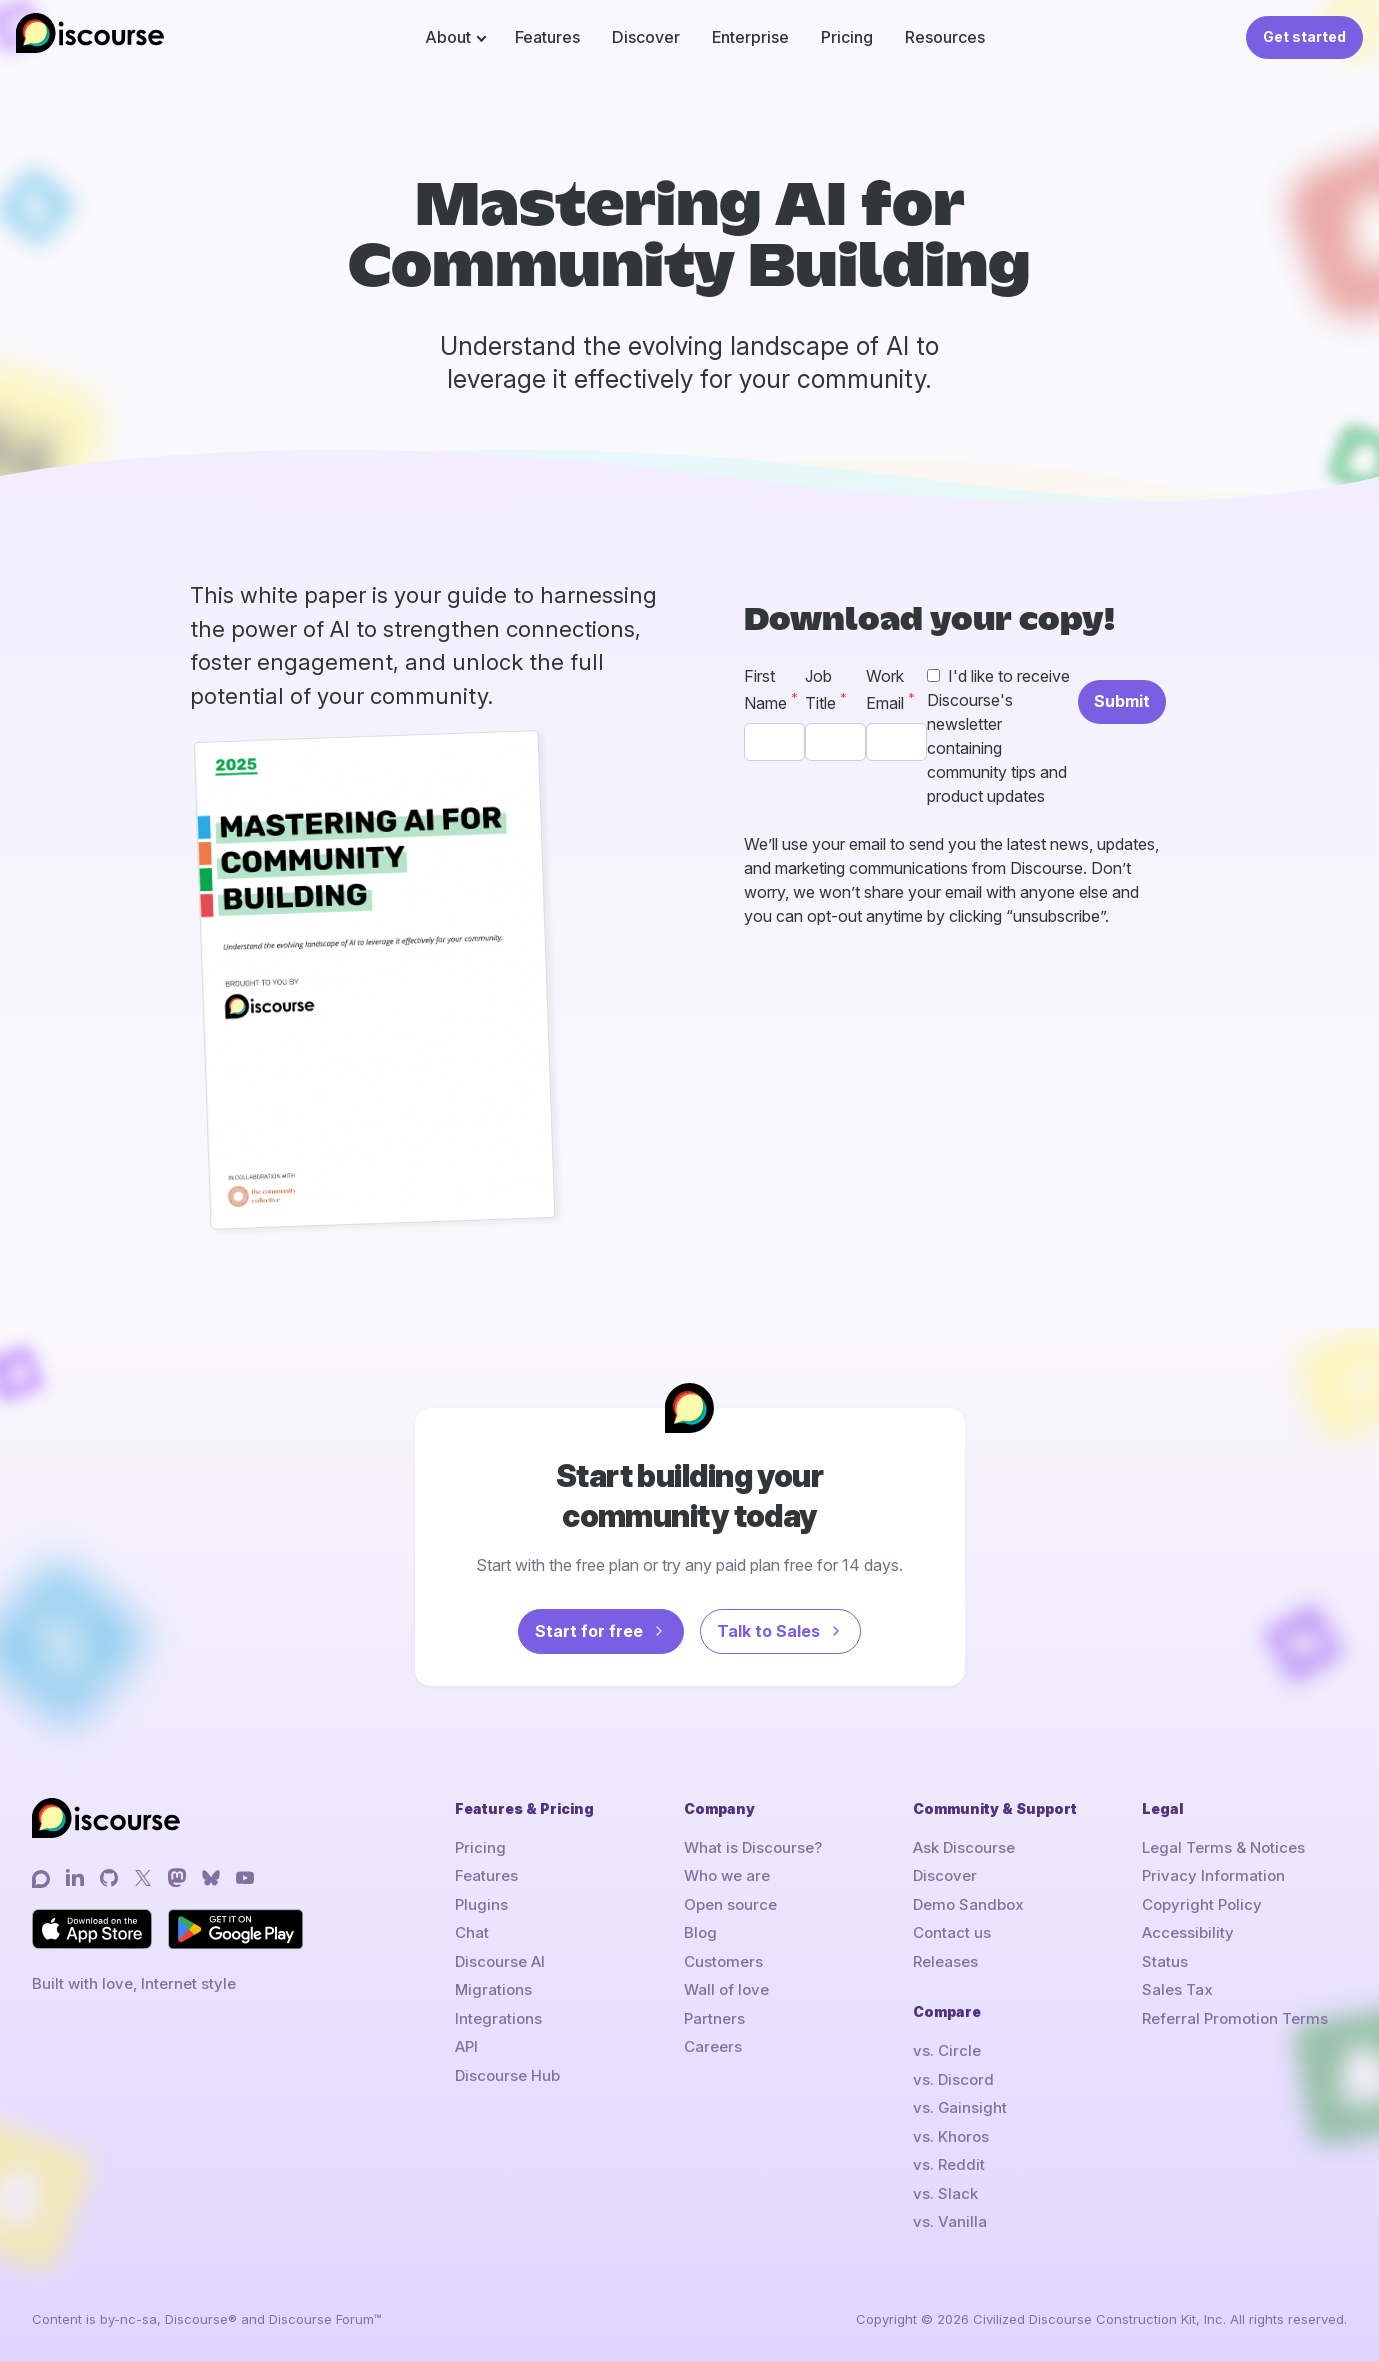 The image size is (1379, 2361). Describe the element at coordinates (448, 37) in the screenshot. I see `About` at that location.